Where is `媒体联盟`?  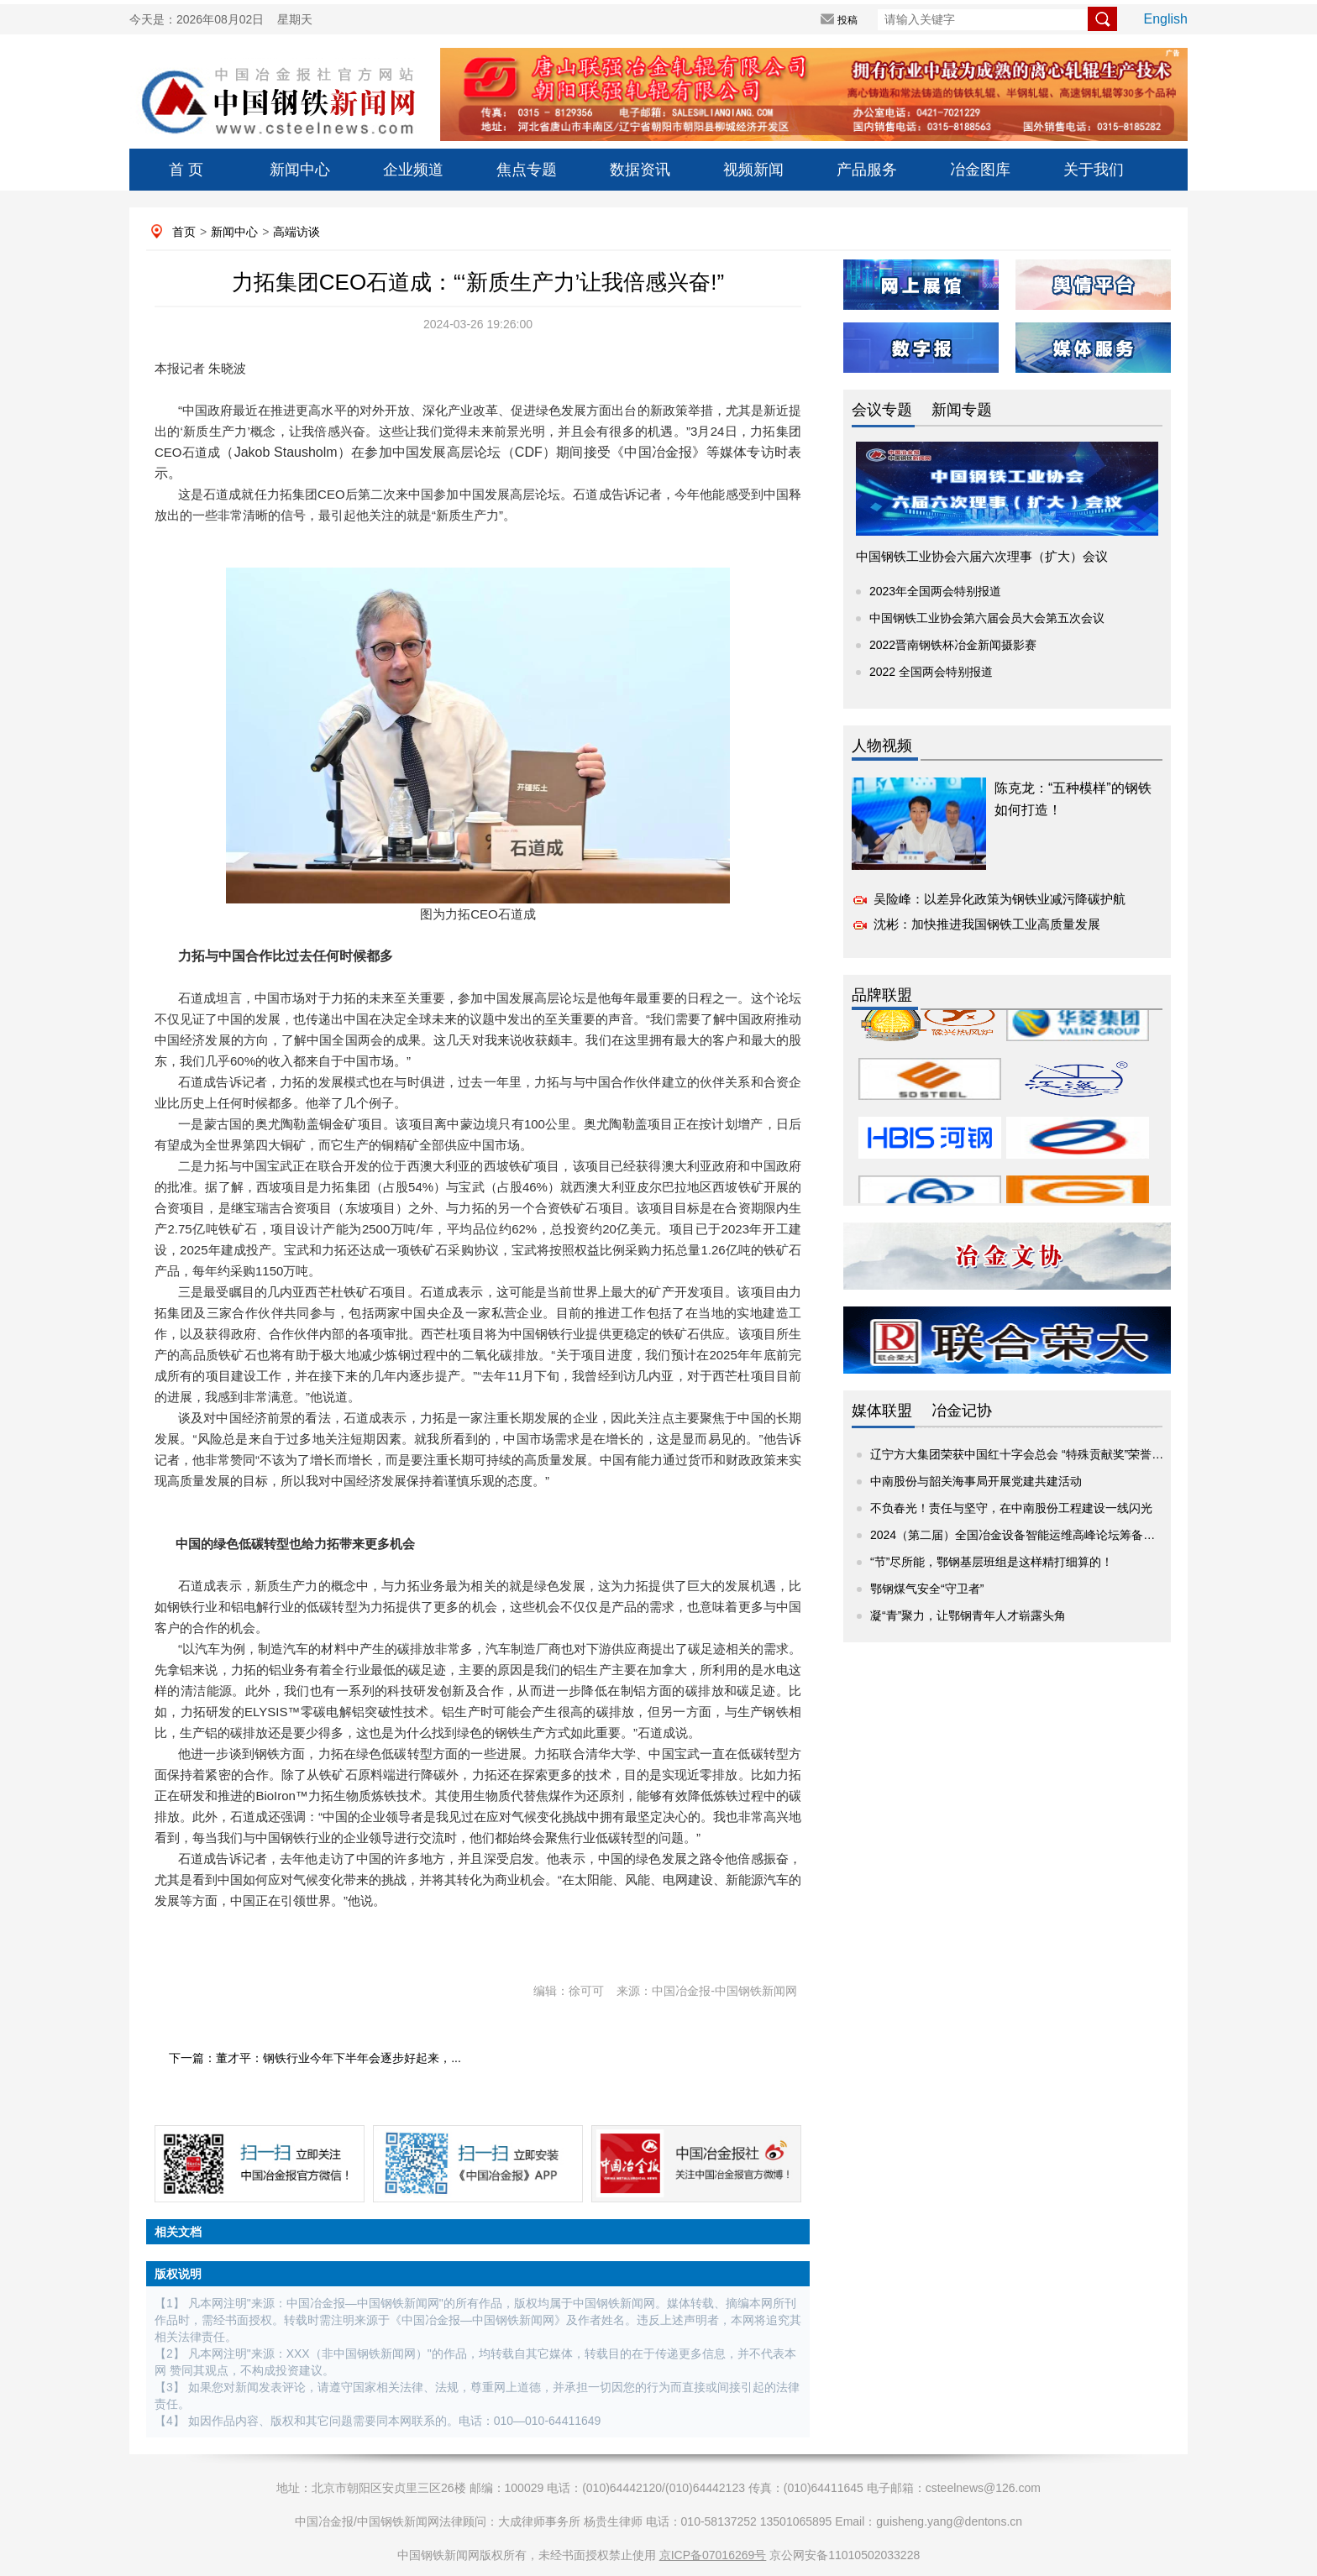
媒体联盟 is located at coordinates (882, 1410).